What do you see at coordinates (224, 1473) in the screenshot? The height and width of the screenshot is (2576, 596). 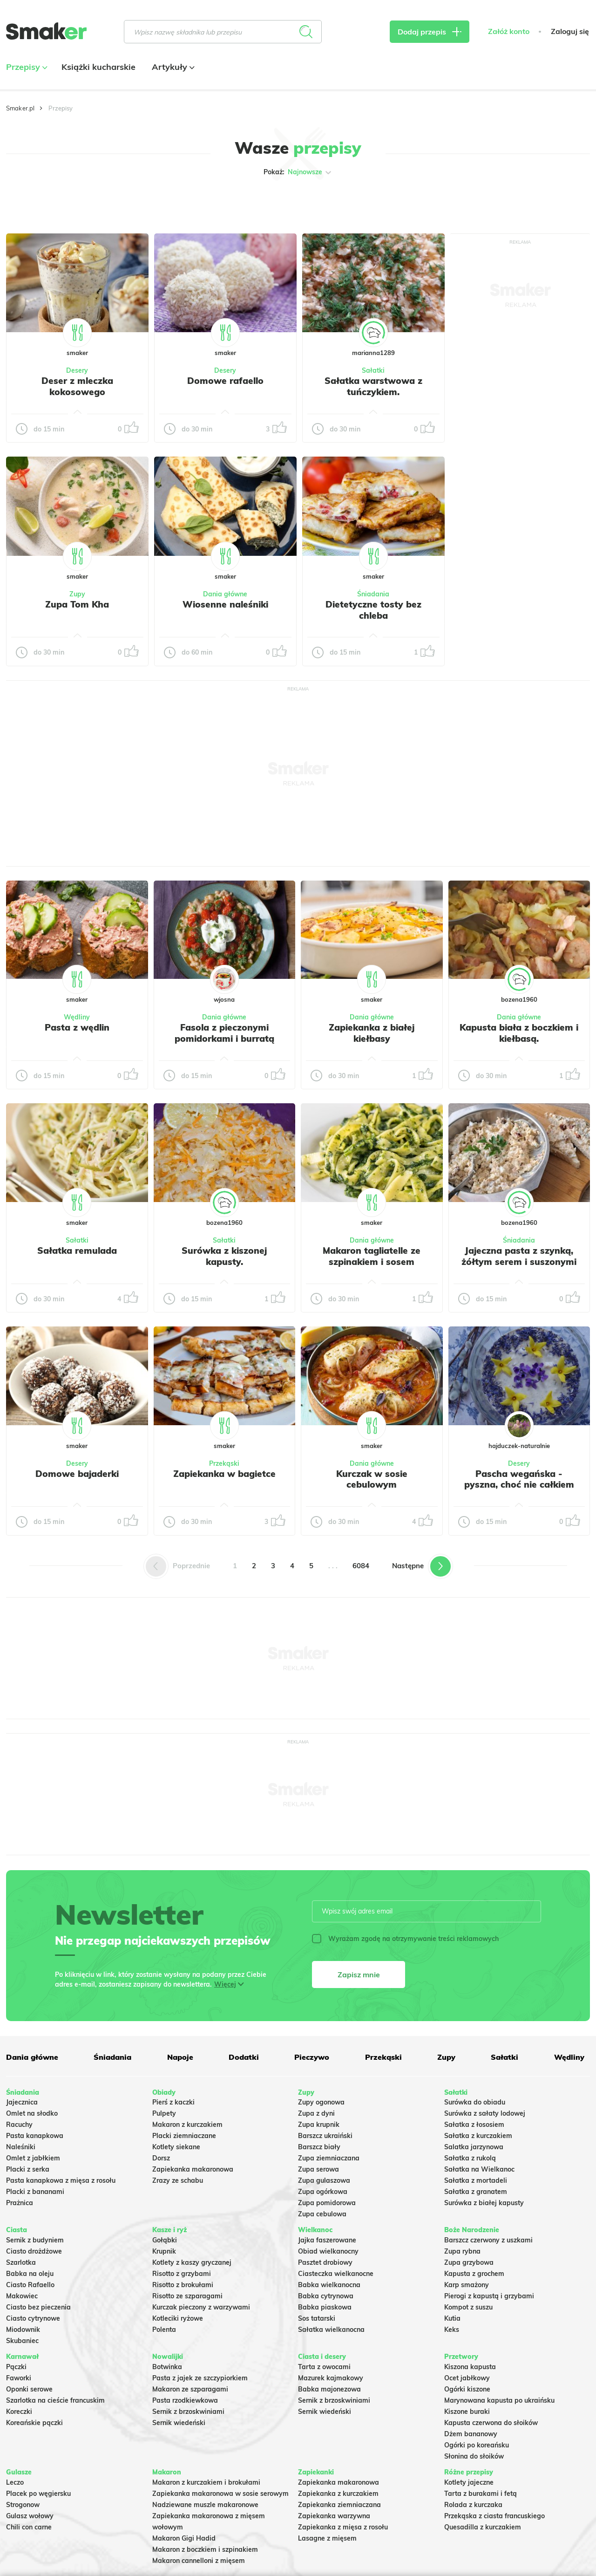 I see `Zapiekanka w bagietce` at bounding box center [224, 1473].